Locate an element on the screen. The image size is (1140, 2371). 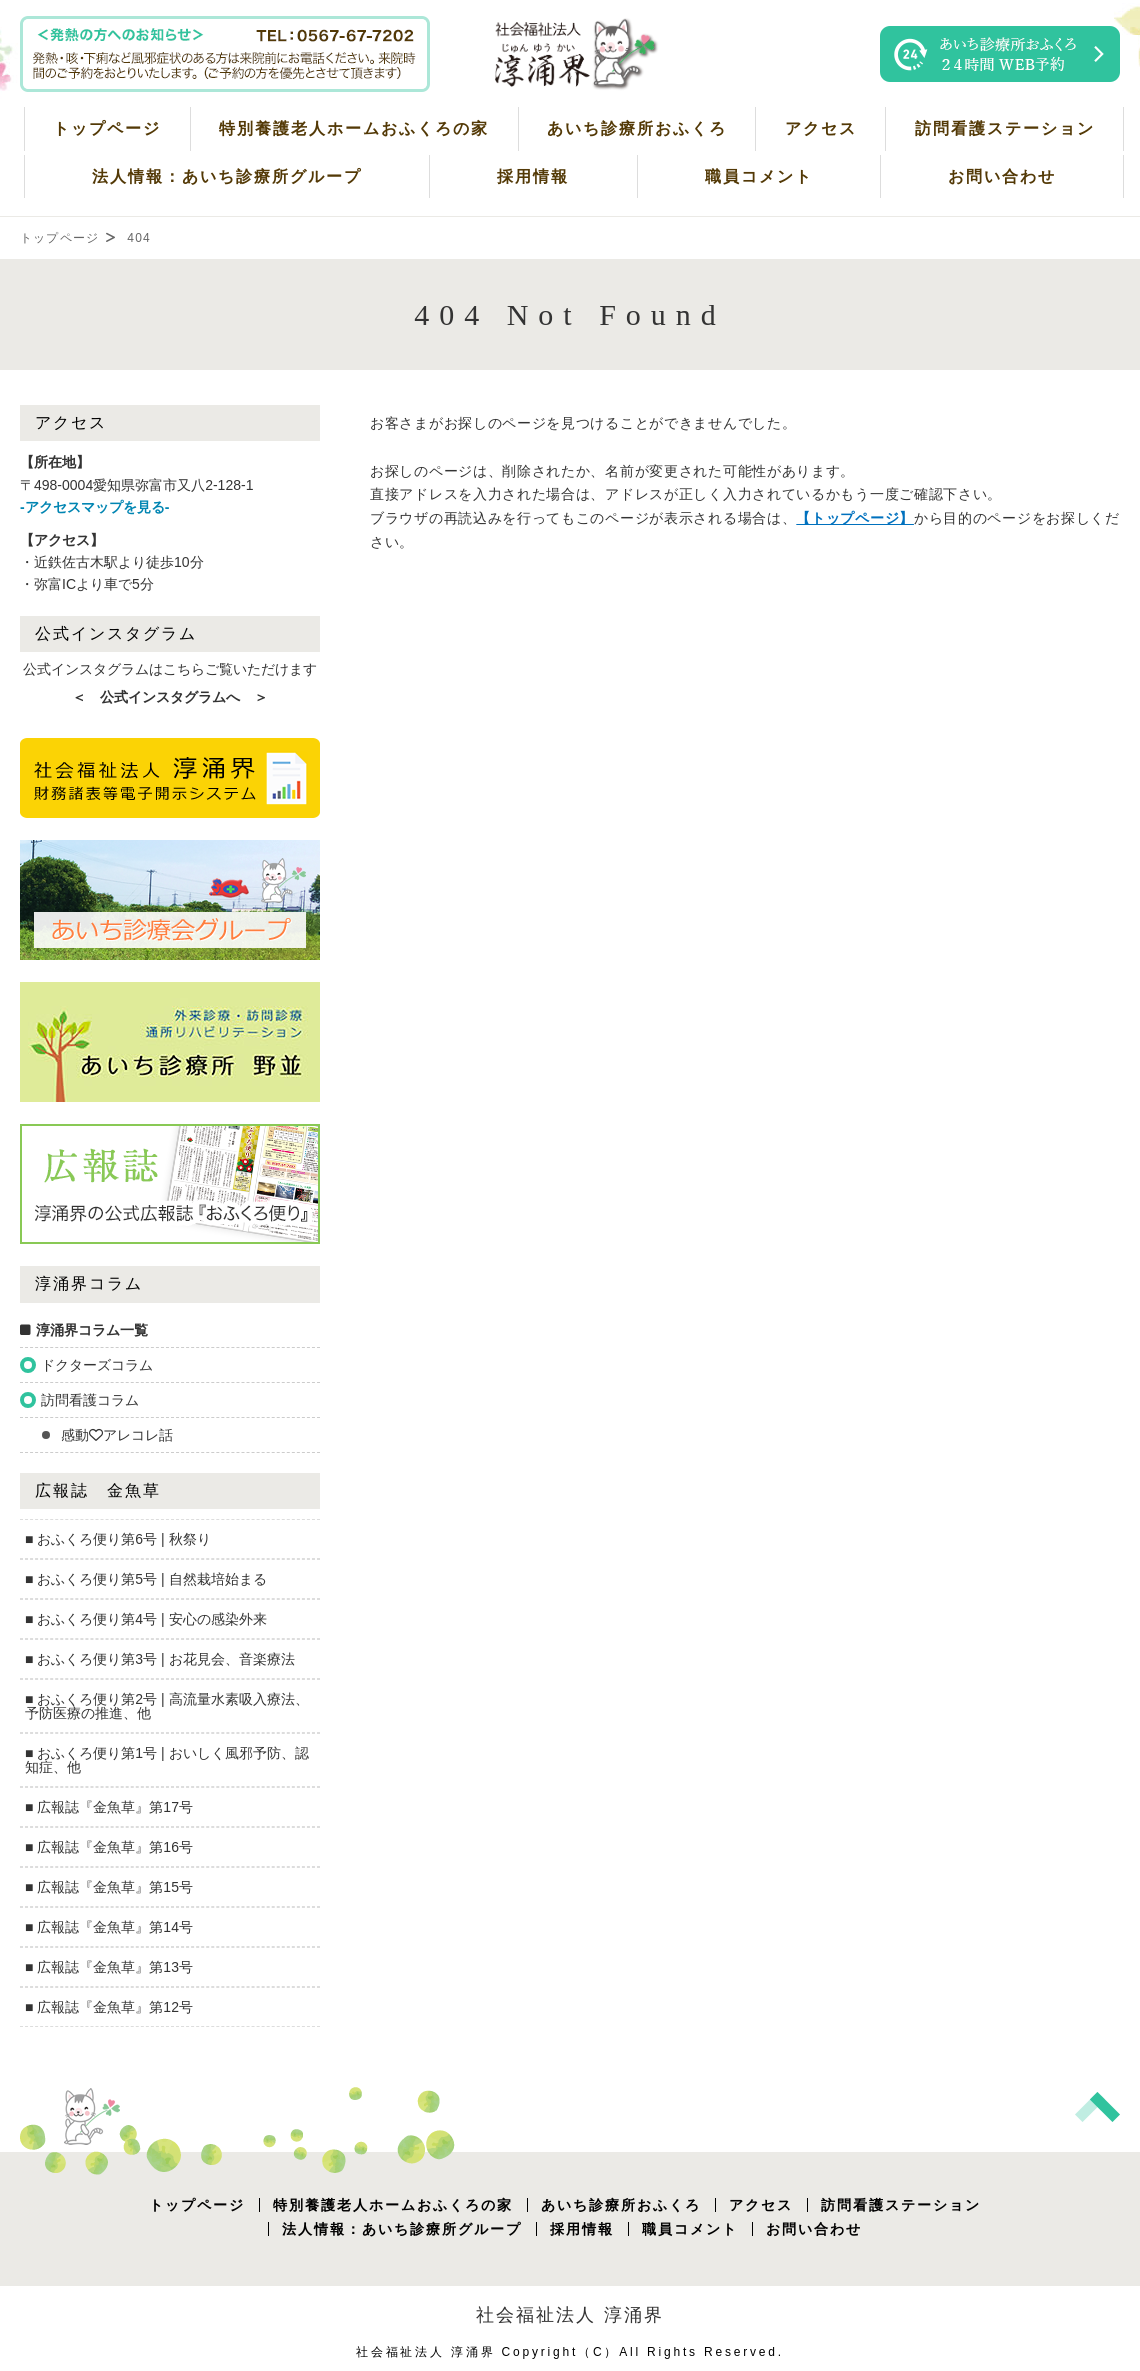
訪問看護ステーション is located at coordinates (1005, 128).